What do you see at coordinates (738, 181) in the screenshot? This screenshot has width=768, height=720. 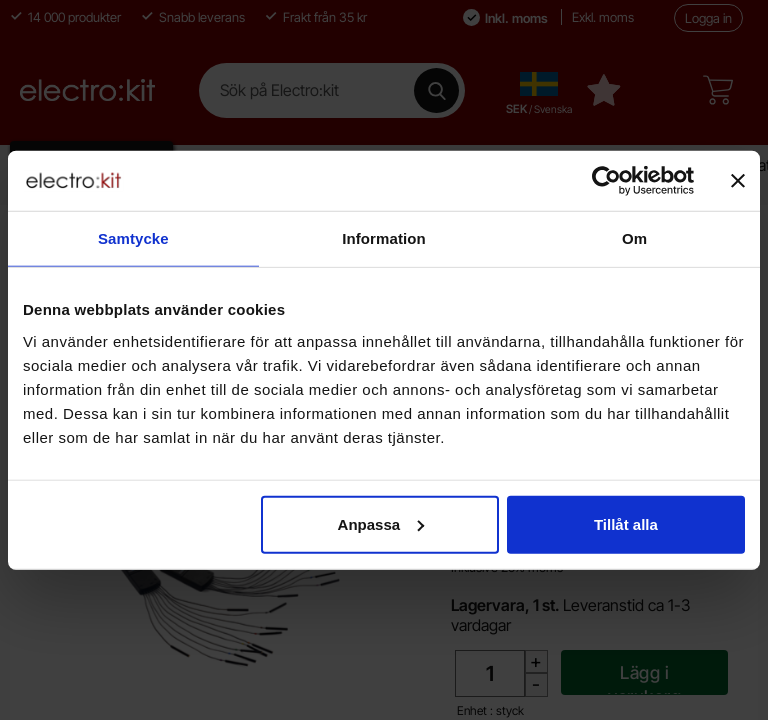 I see `[Stäng panelen]` at bounding box center [738, 181].